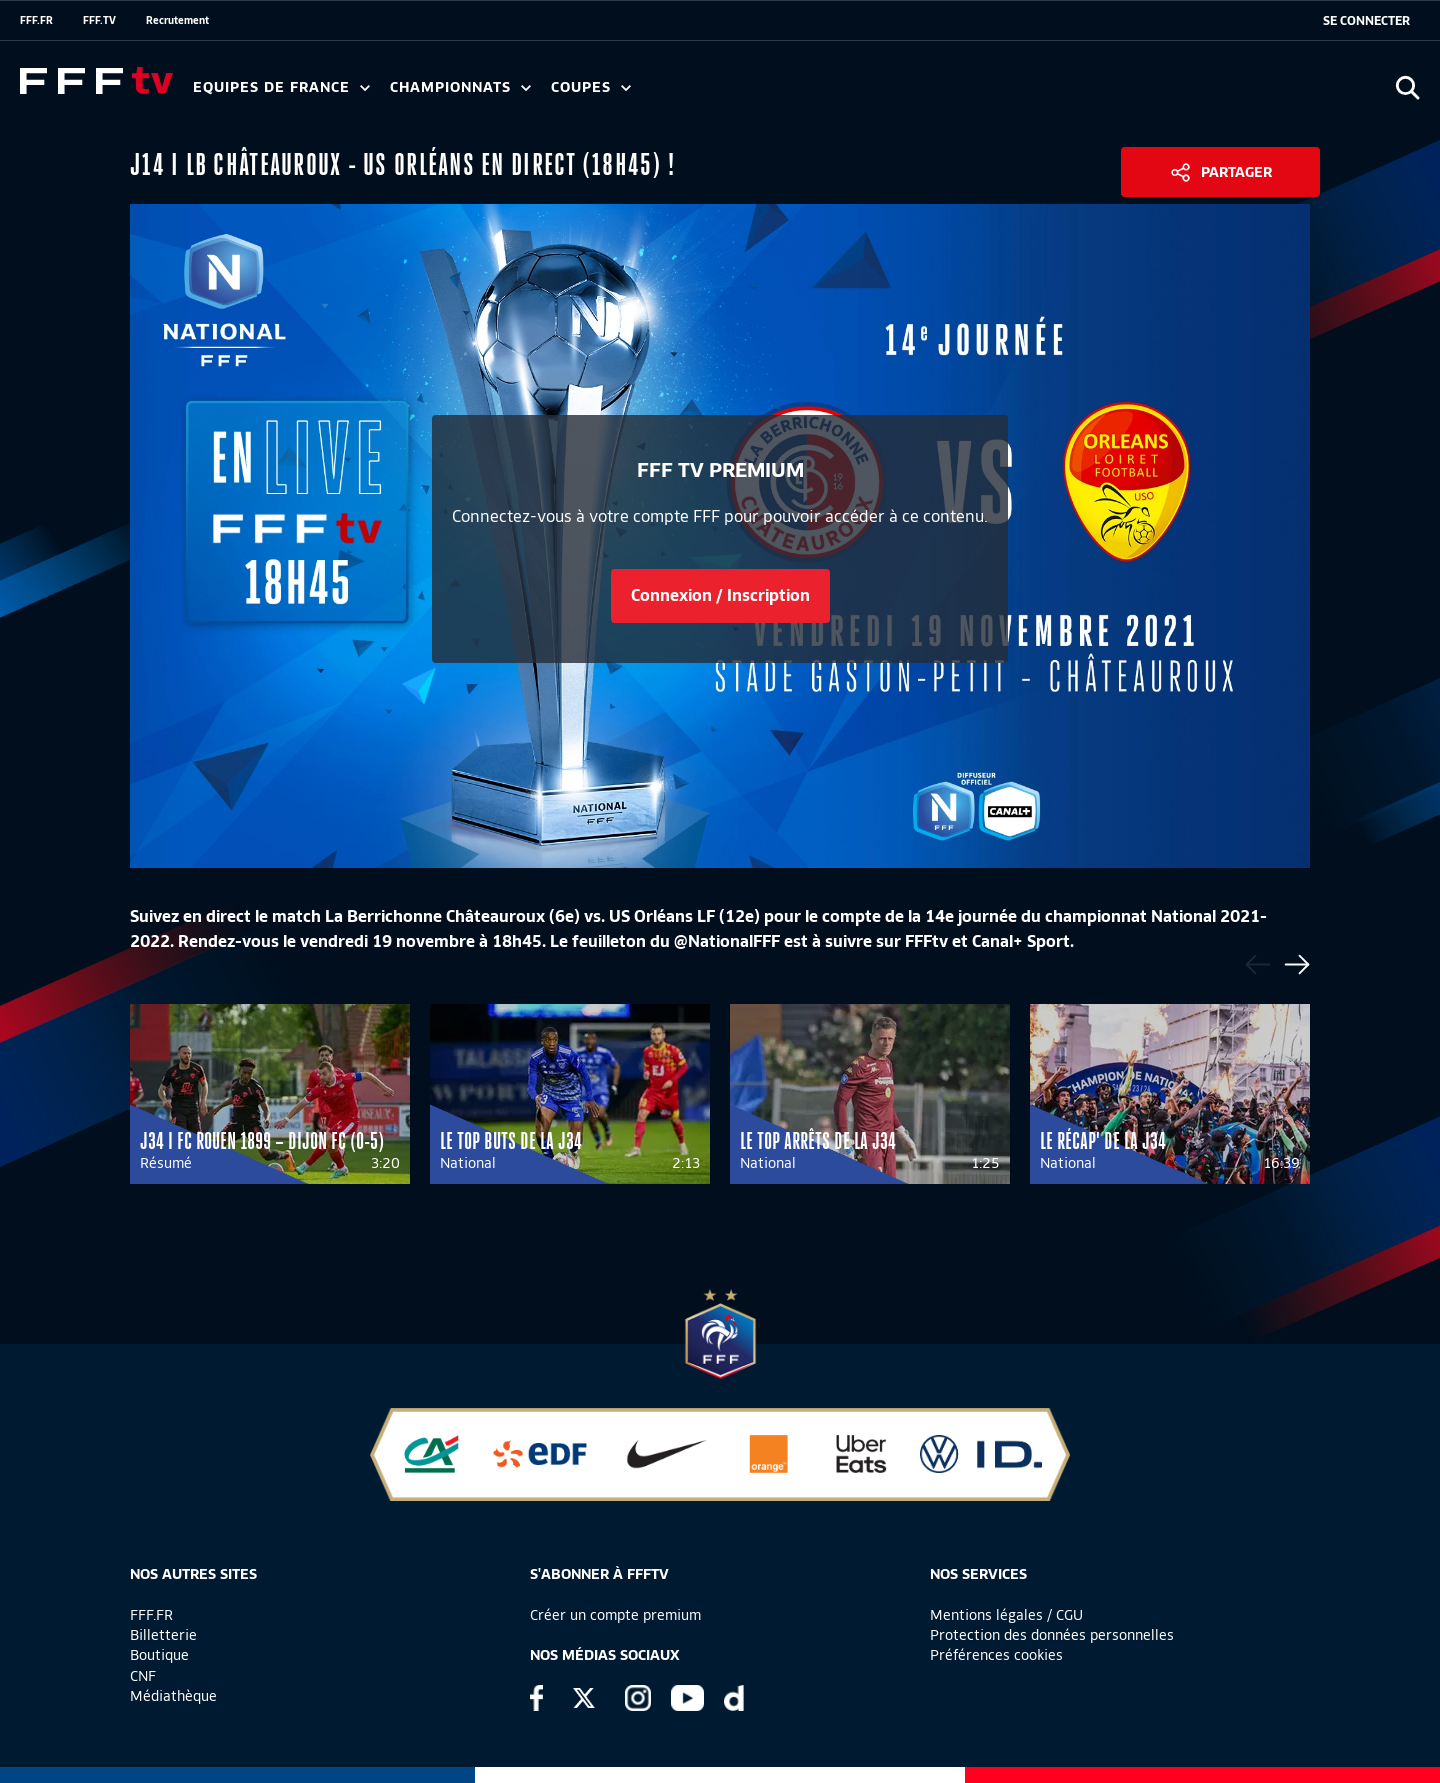  I want to click on [Ouvrir la recherche], so click(1407, 87).